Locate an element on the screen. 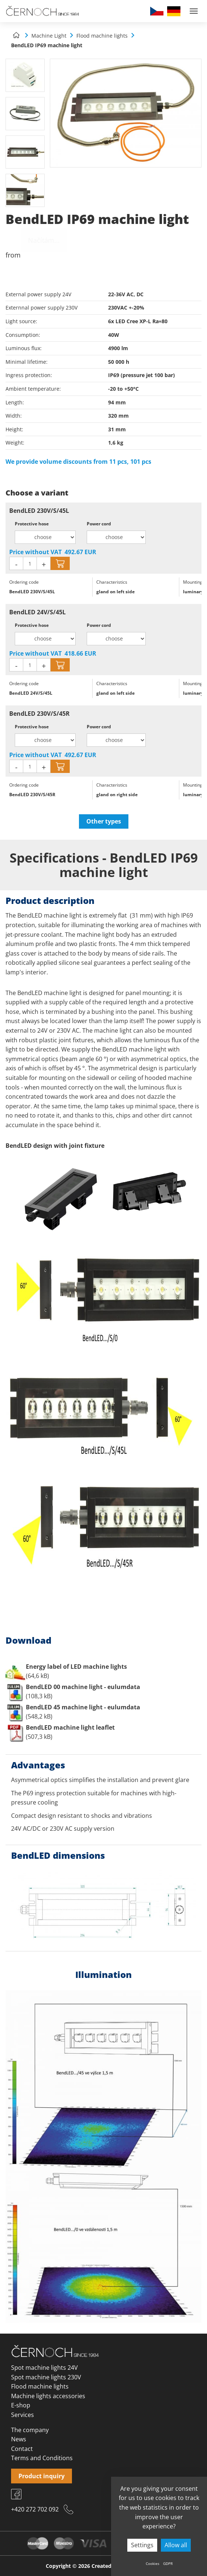  Other types is located at coordinates (103, 821).